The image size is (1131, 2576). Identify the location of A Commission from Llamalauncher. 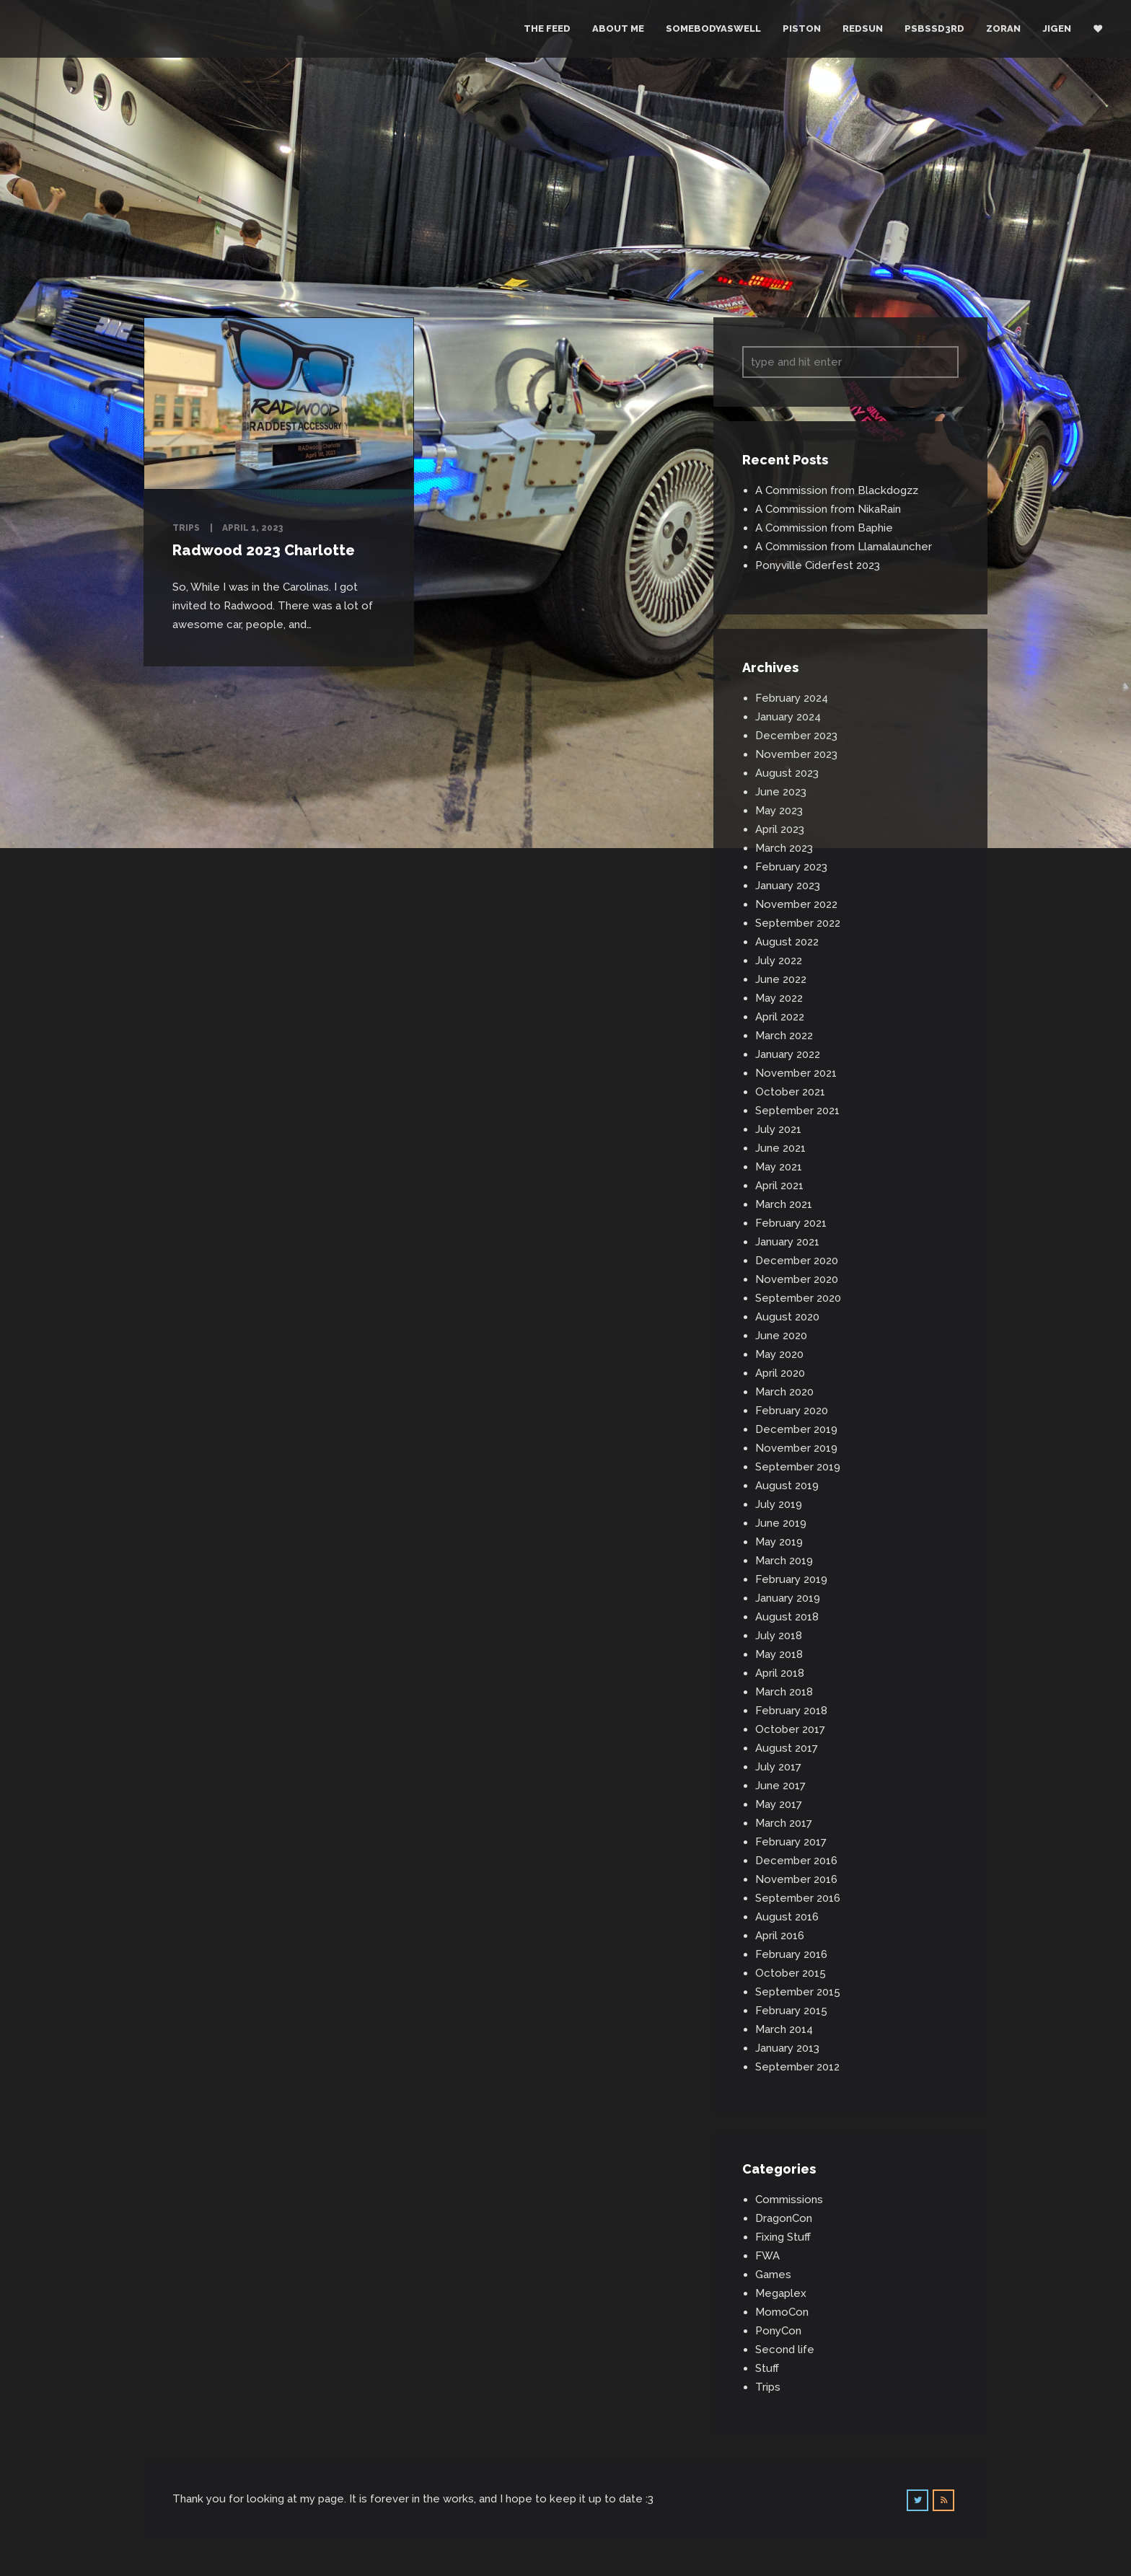
(843, 546).